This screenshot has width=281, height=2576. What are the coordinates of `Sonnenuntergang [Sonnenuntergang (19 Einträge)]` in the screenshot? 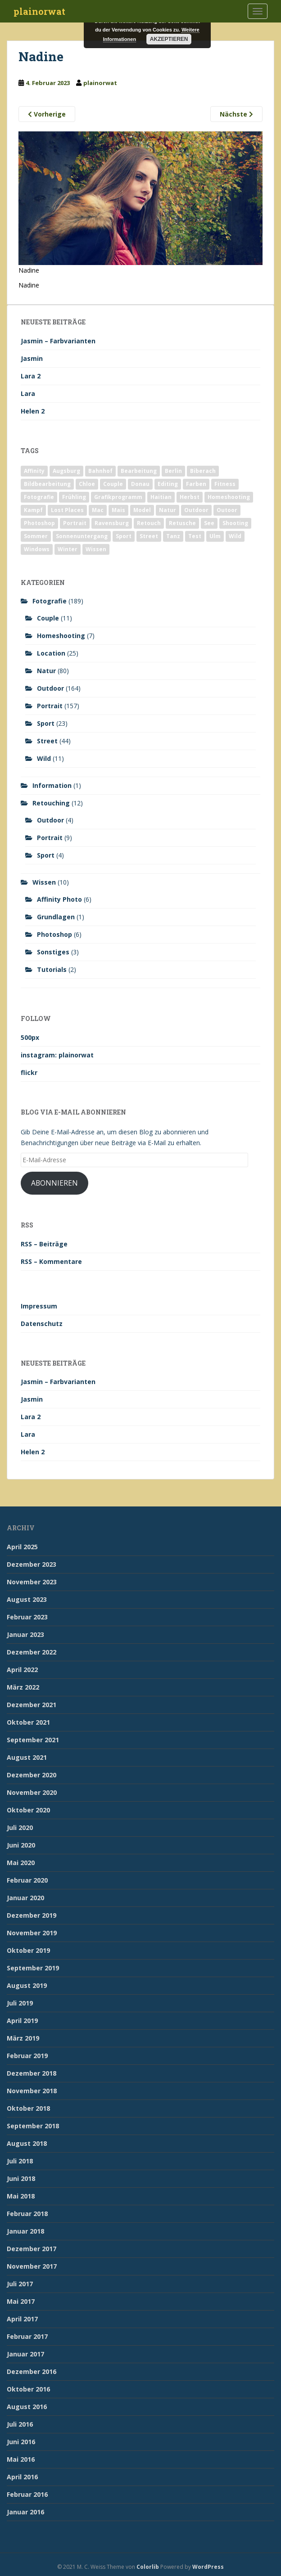 It's located at (82, 536).